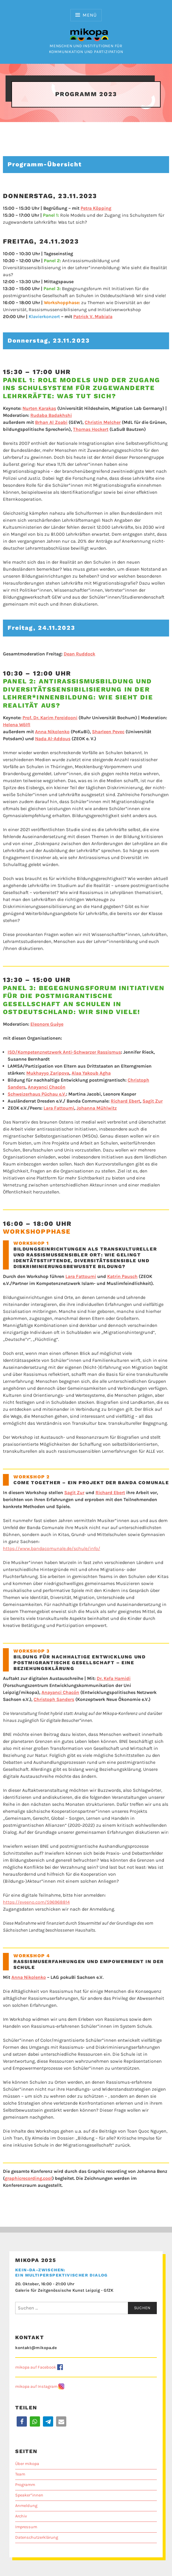 This screenshot has height=2576, width=172. I want to click on graphicrecording.cool, so click(28, 2178).